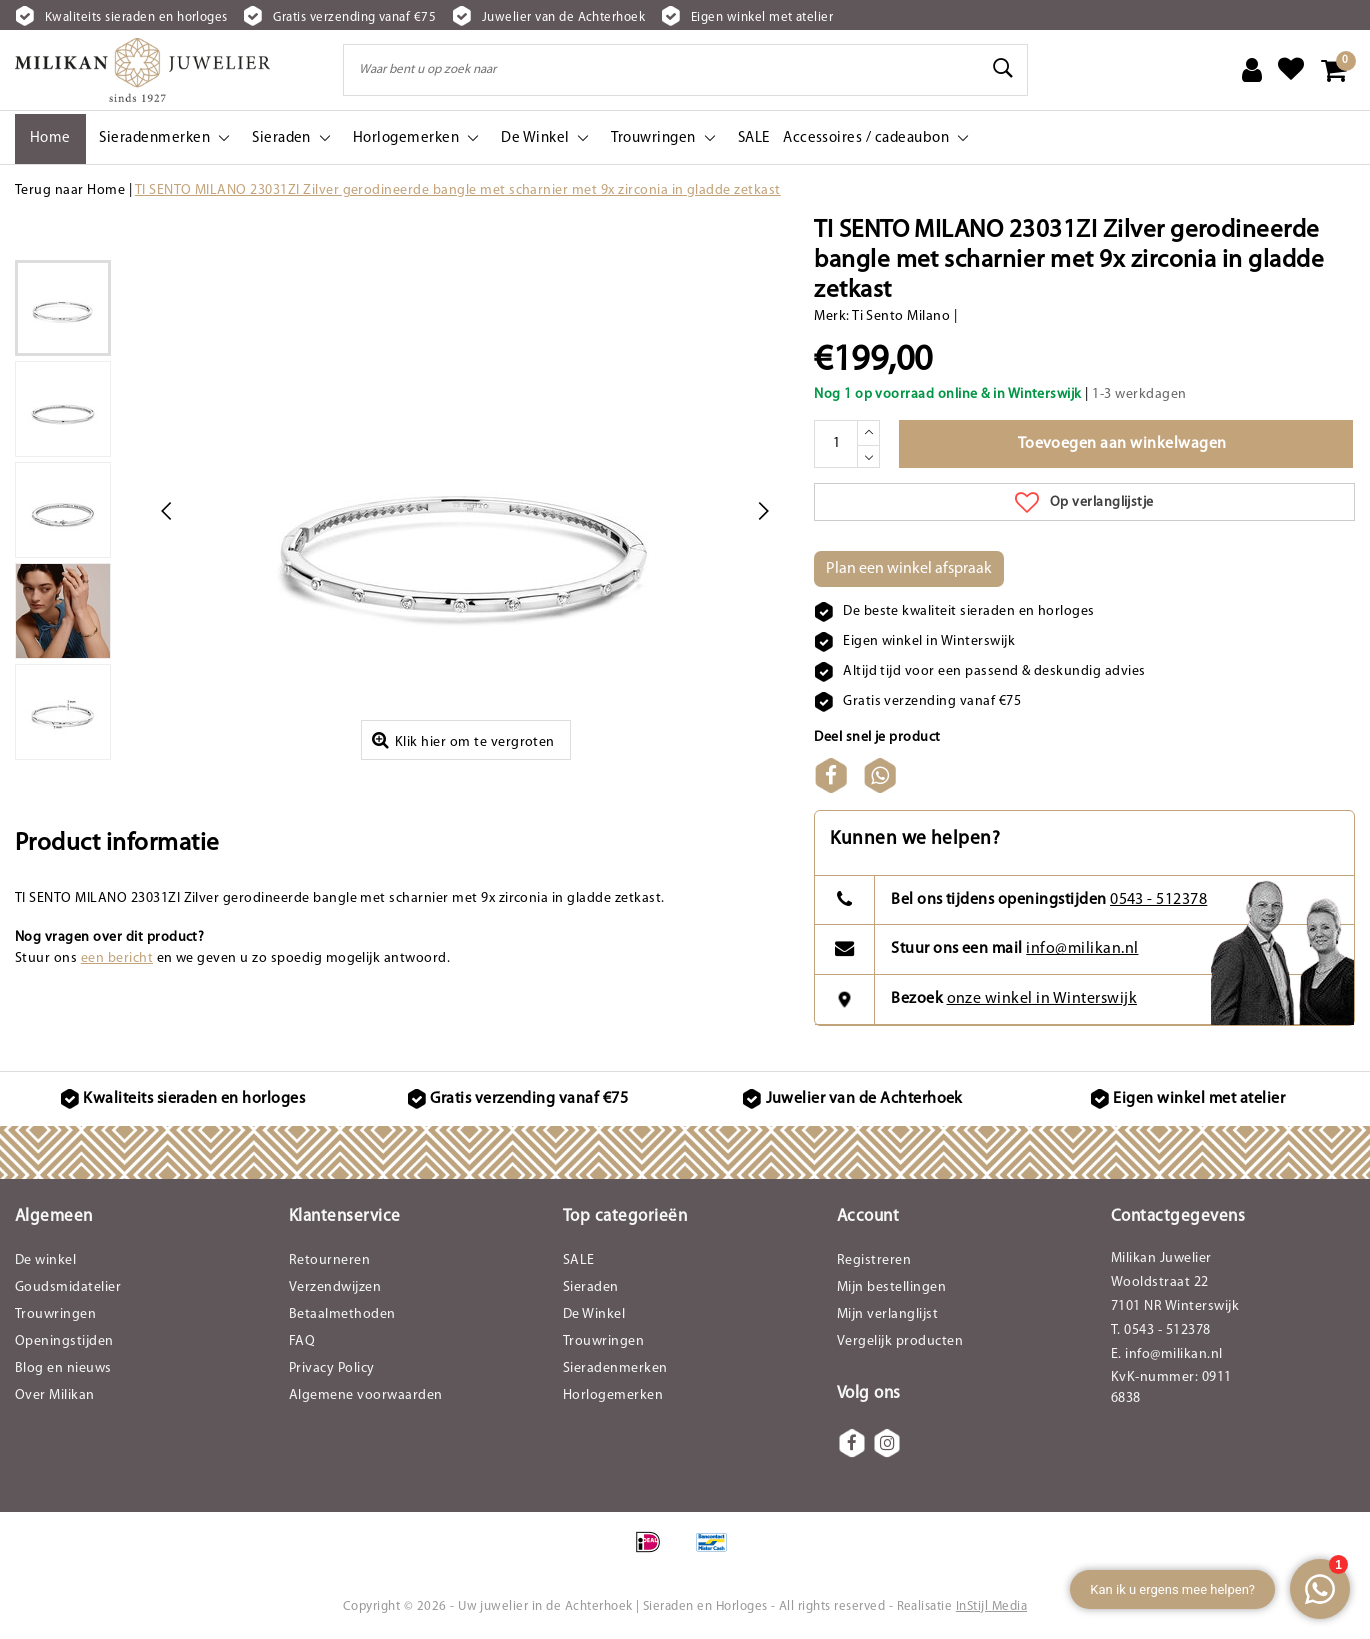 This screenshot has width=1370, height=1639. I want to click on InStijl Media, so click(991, 1606).